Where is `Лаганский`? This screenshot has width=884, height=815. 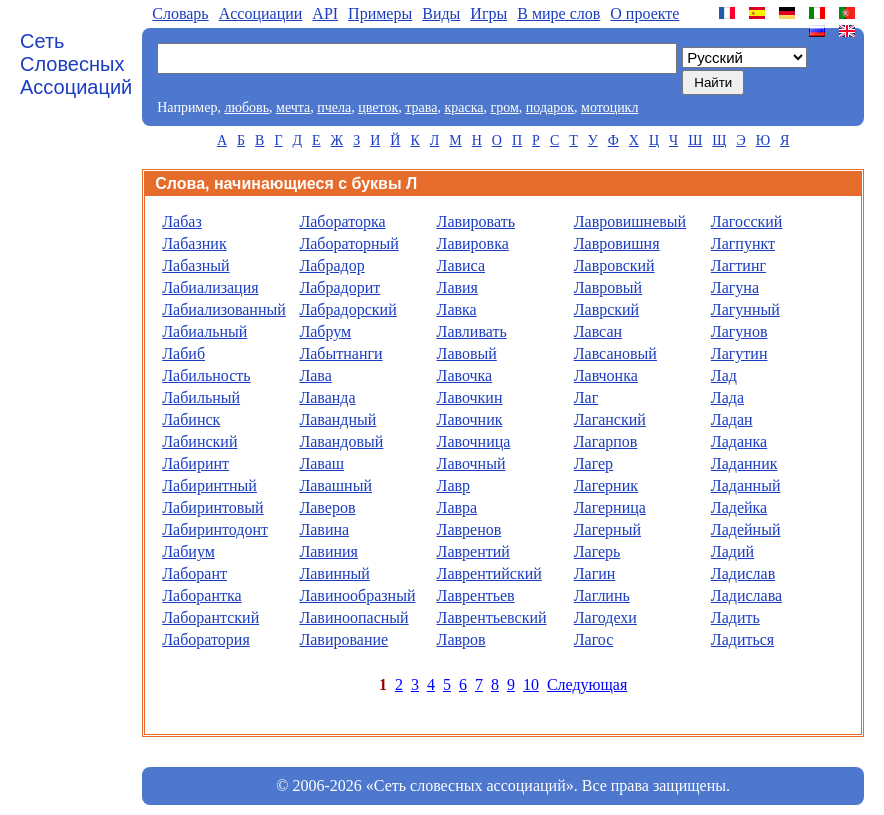 Лаганский is located at coordinates (610, 419).